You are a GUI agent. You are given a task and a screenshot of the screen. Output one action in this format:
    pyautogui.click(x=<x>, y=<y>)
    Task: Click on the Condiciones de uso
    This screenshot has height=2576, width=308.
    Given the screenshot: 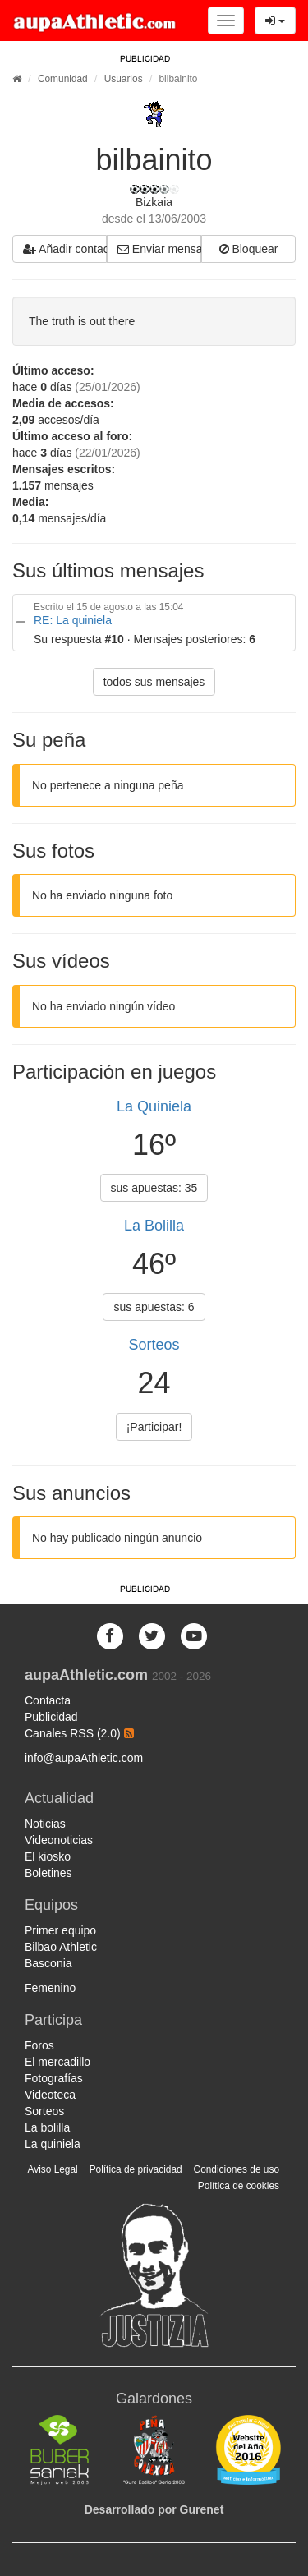 What is the action you would take?
    pyautogui.click(x=236, y=2169)
    